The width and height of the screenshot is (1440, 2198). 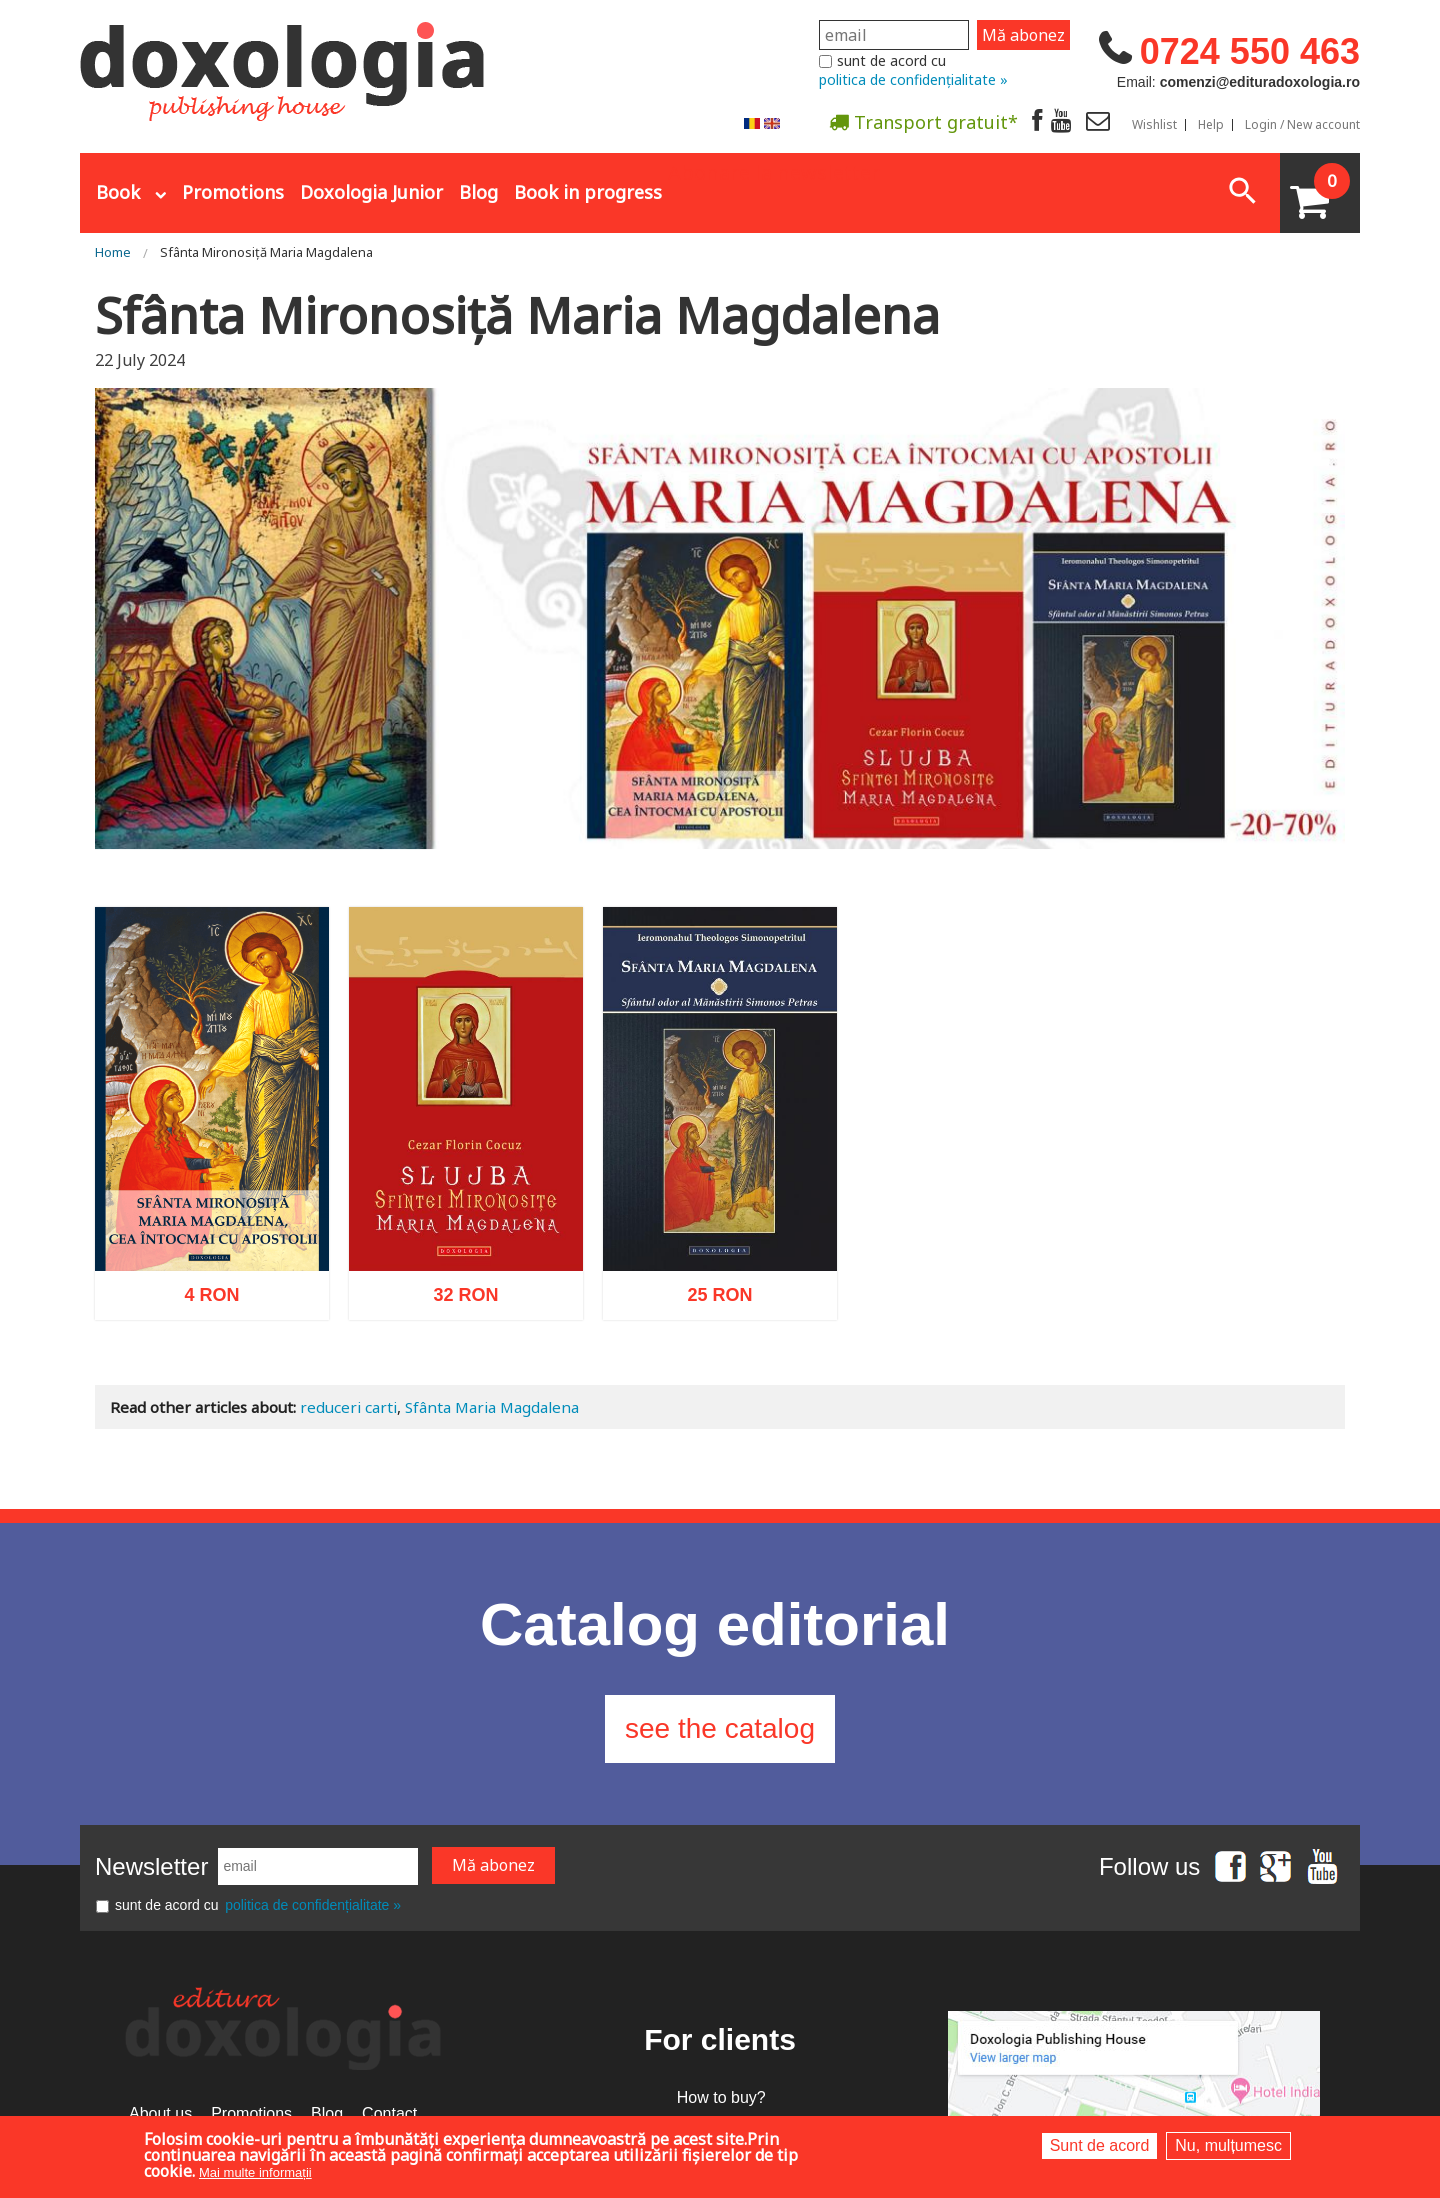 What do you see at coordinates (348, 1407) in the screenshot?
I see `reduceri carti` at bounding box center [348, 1407].